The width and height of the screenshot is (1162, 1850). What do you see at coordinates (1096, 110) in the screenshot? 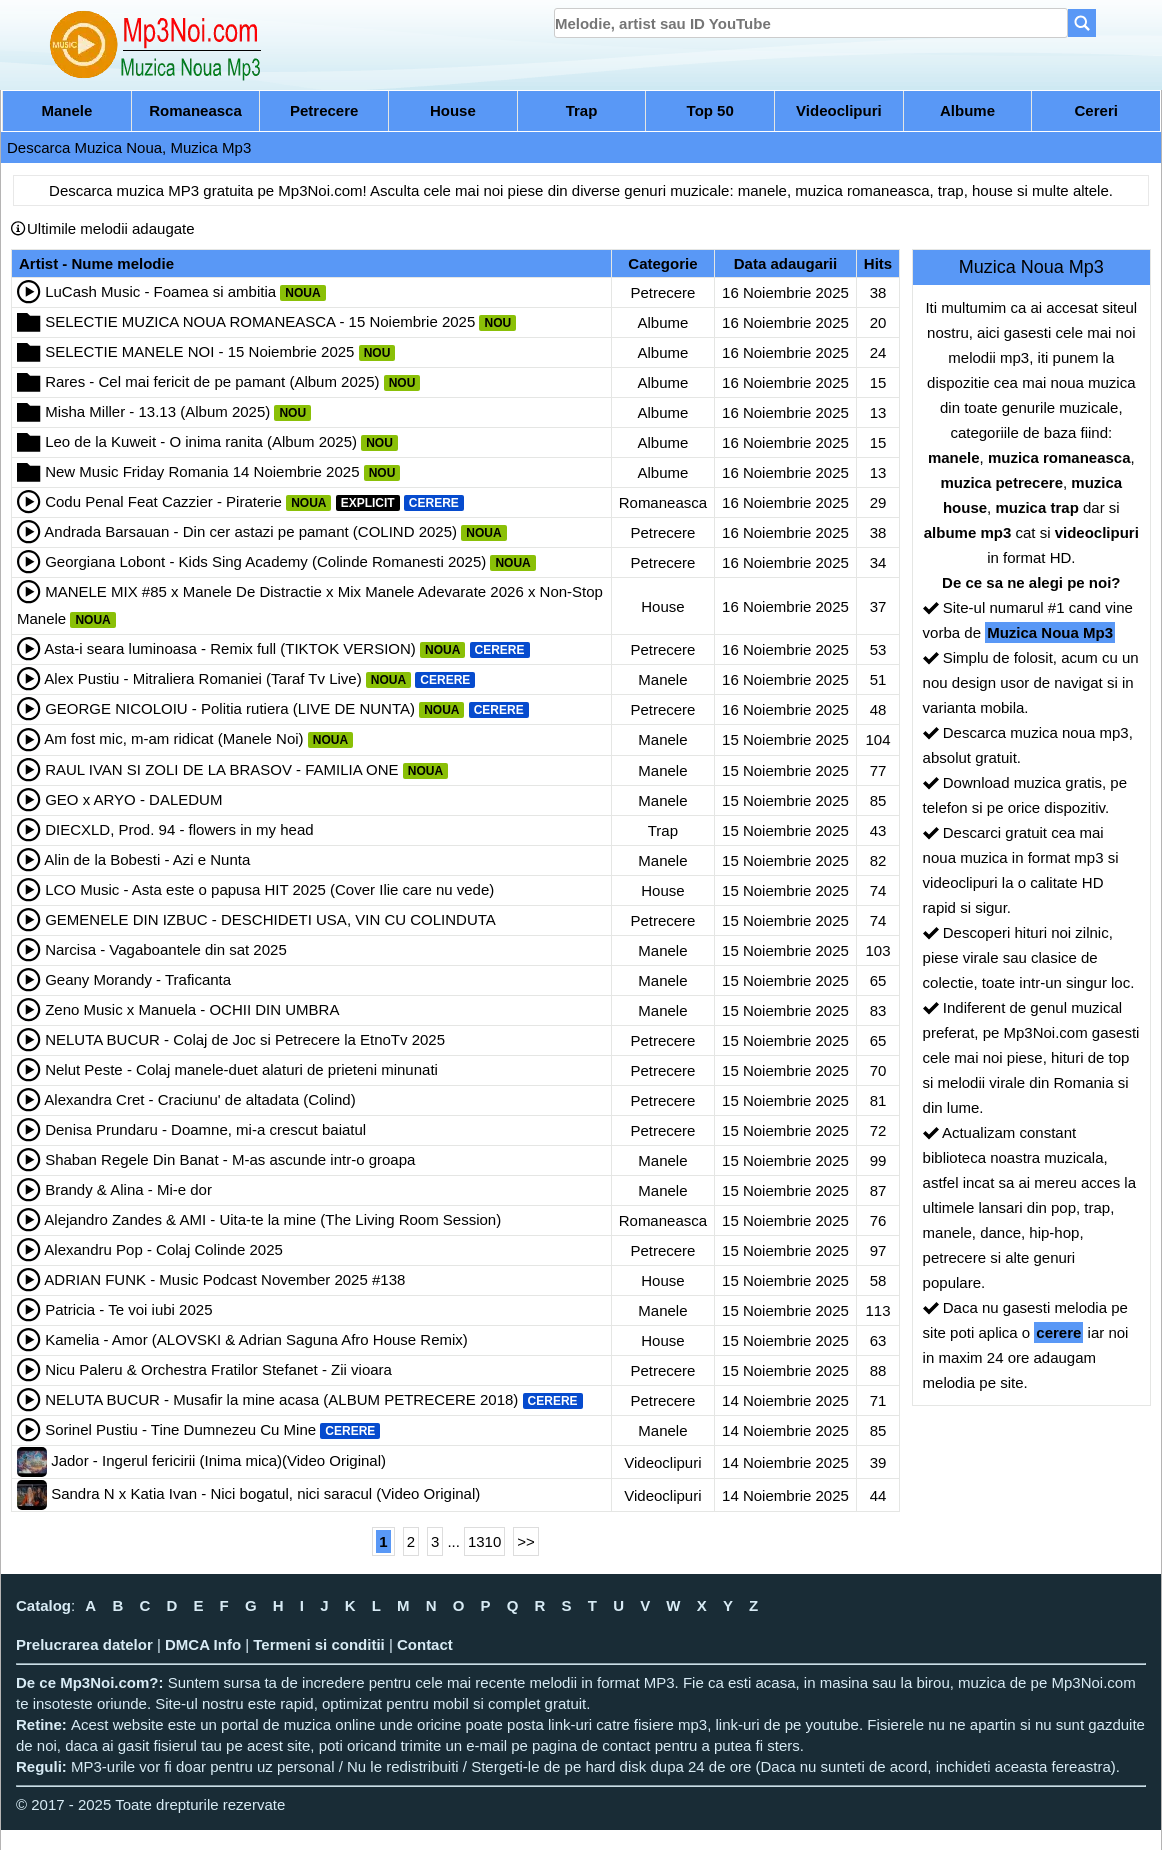
I see `Cereri` at bounding box center [1096, 110].